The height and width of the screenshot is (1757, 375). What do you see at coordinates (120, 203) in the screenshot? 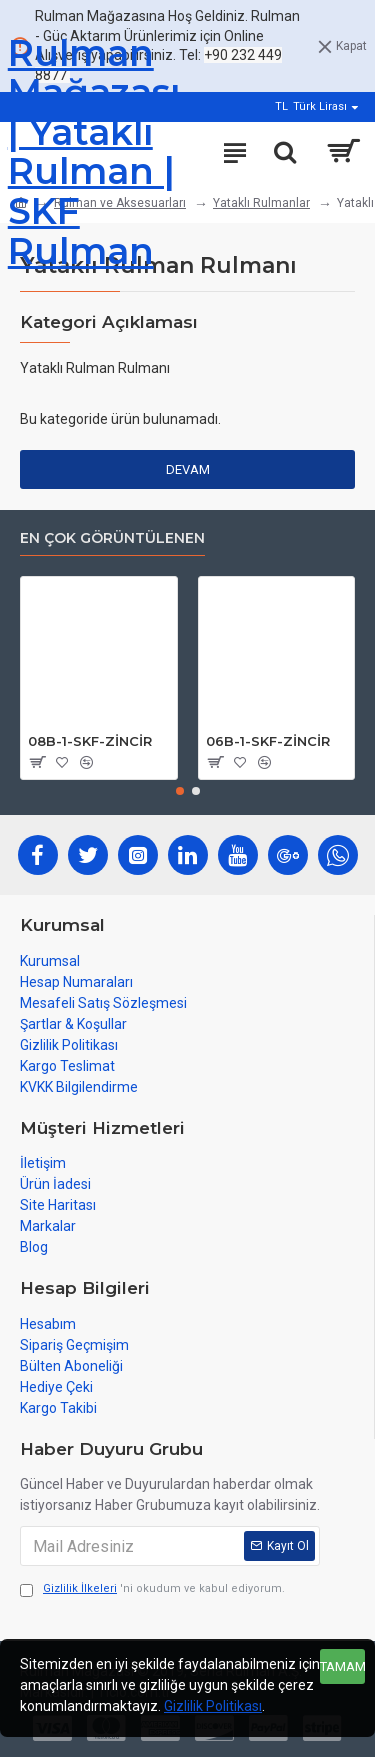
I see `Rulman ve Aksesuarları` at bounding box center [120, 203].